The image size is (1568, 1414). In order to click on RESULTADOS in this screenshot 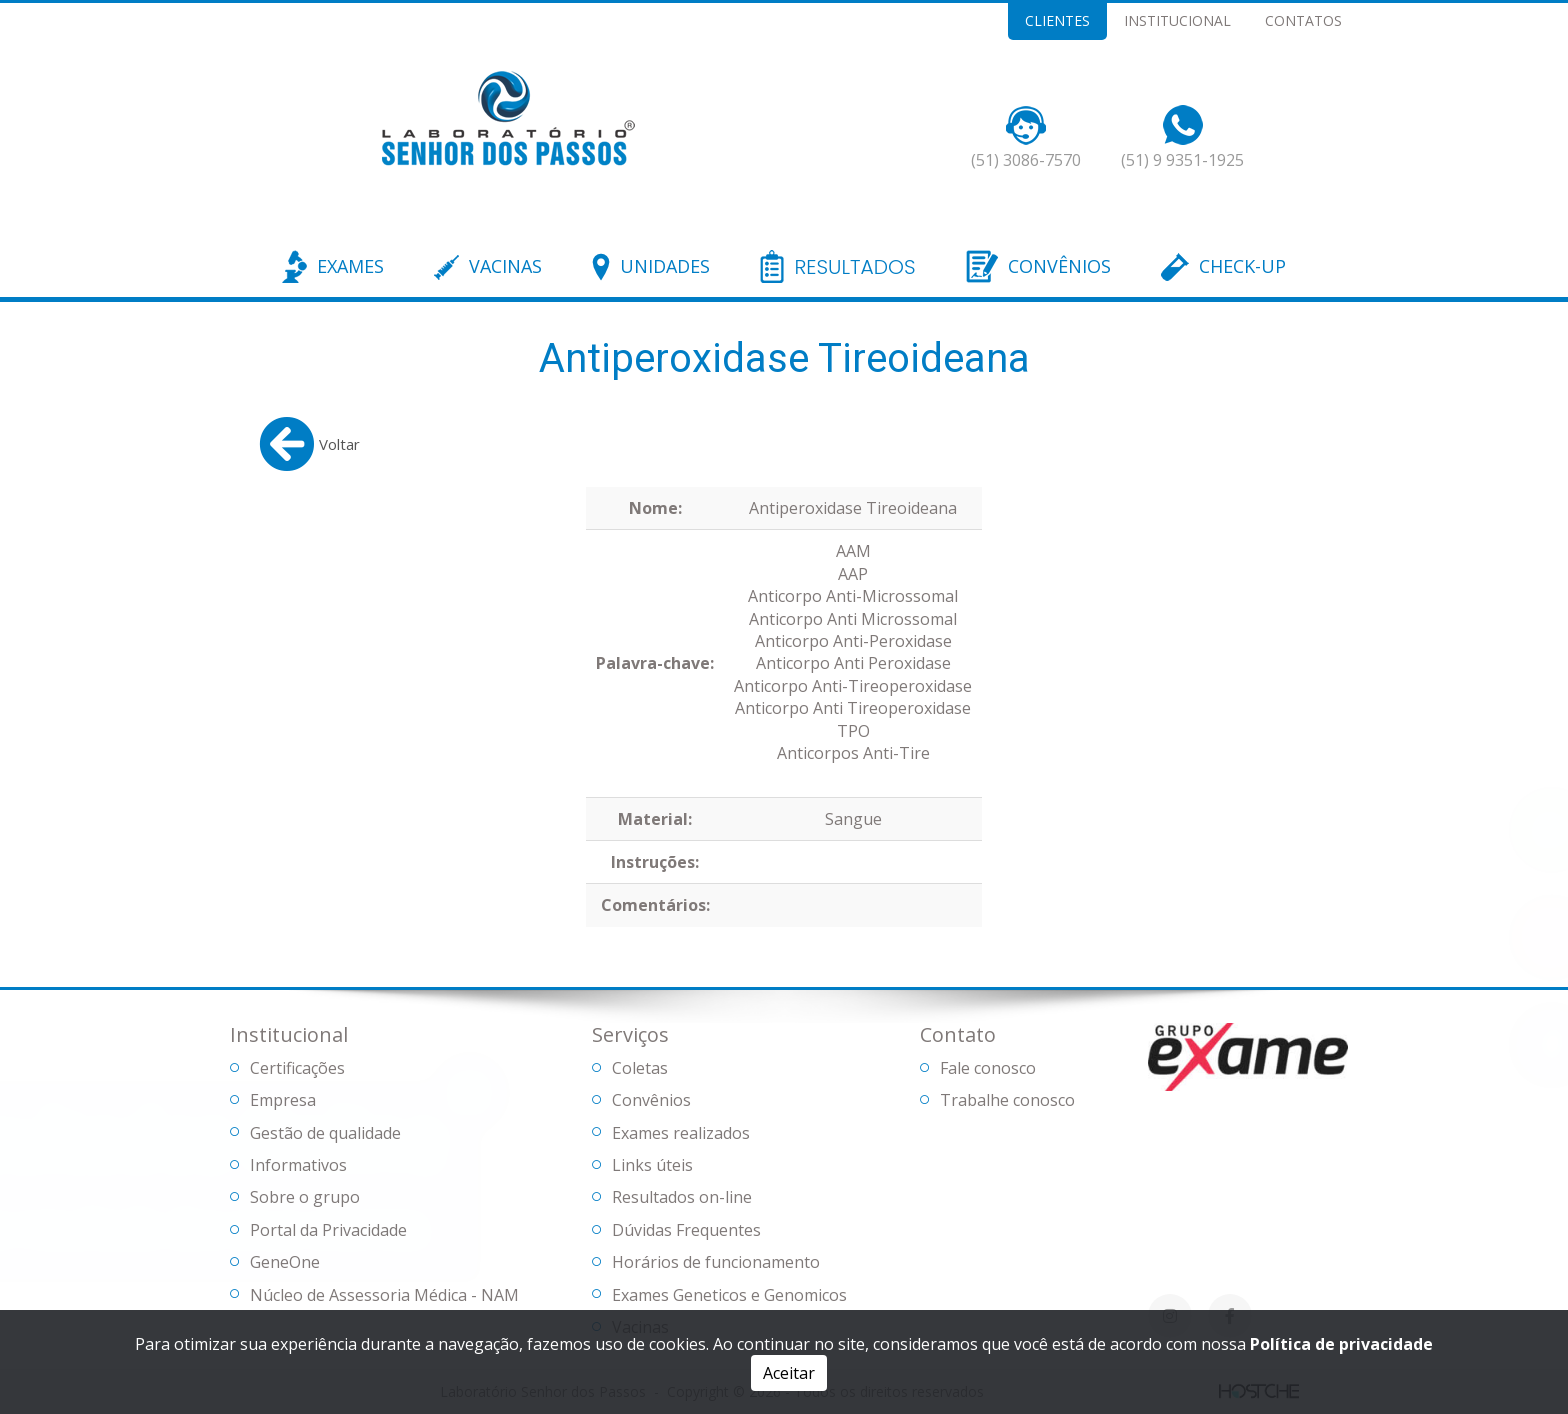, I will do `click(854, 268)`.